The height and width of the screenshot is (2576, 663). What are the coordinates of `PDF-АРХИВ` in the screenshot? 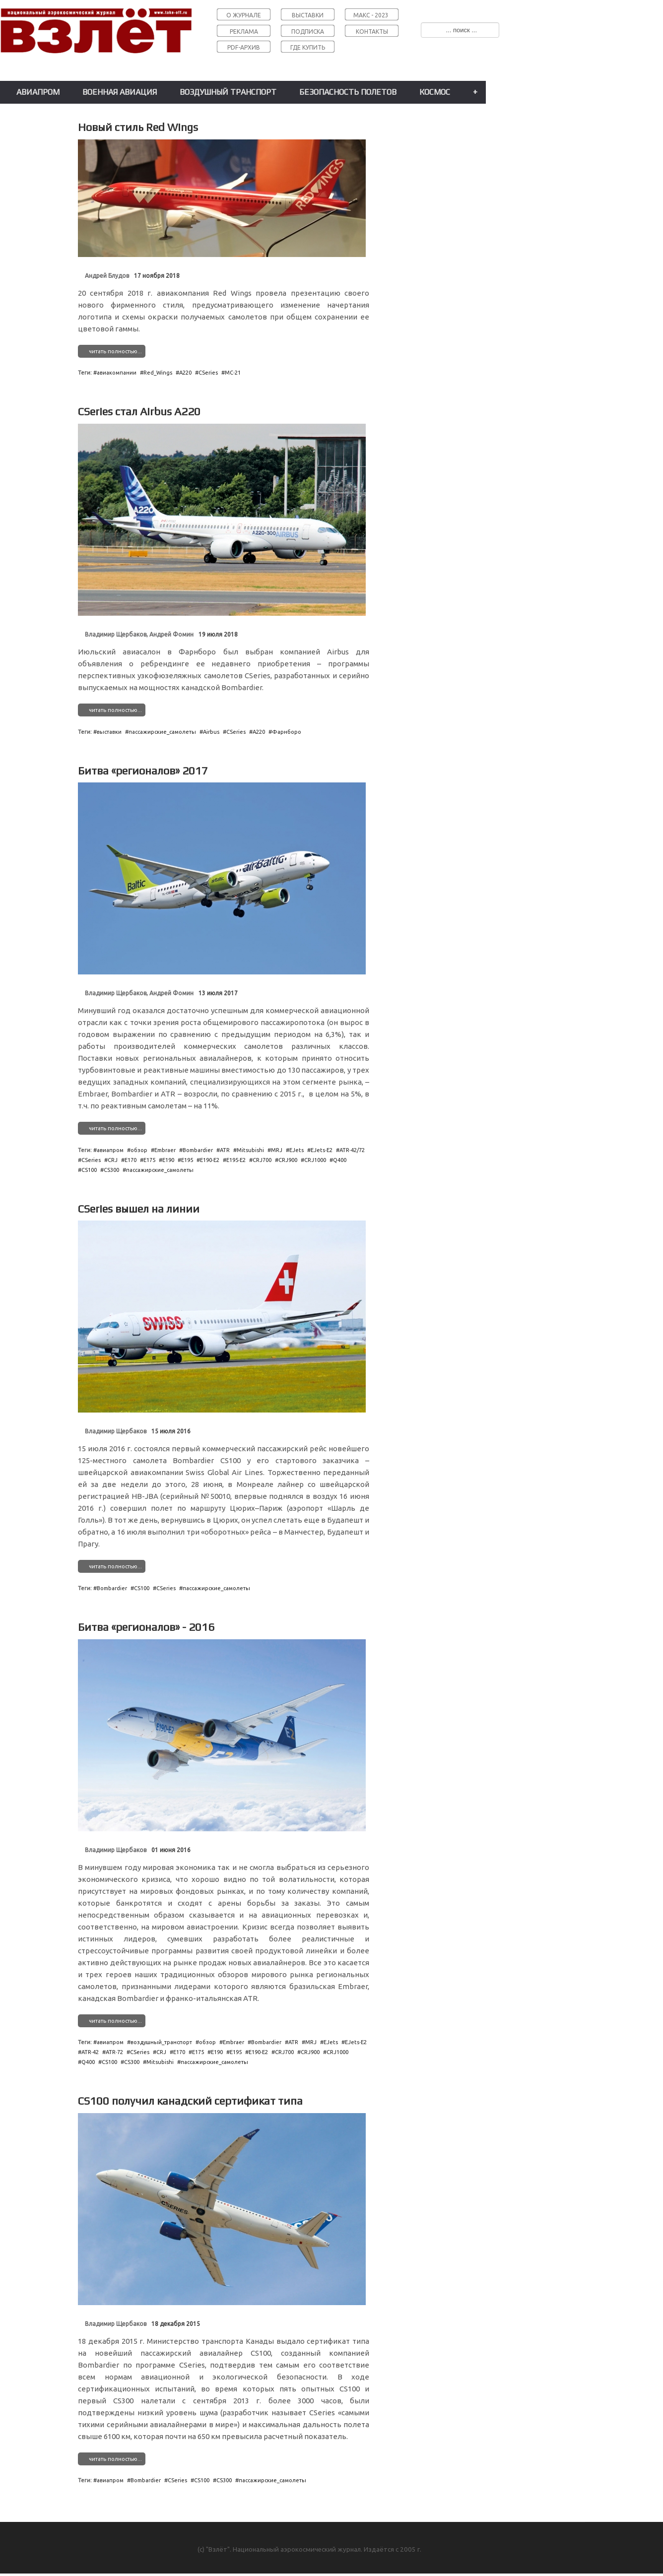 It's located at (243, 47).